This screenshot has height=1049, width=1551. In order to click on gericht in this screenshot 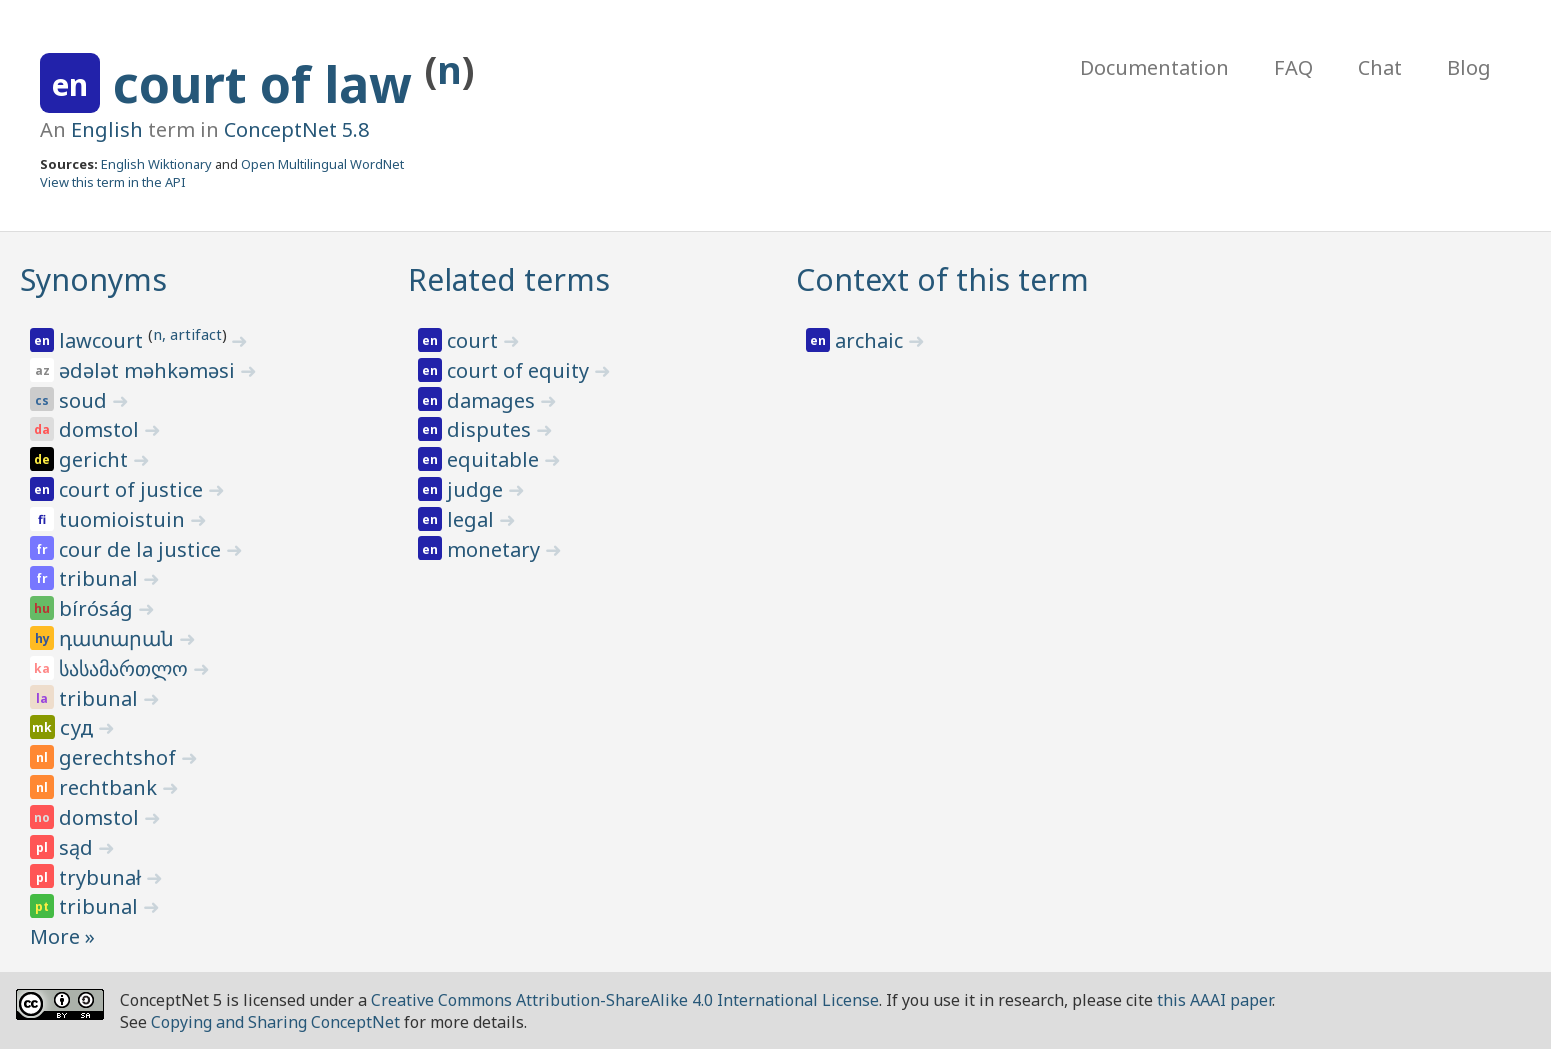, I will do `click(96, 459)`.